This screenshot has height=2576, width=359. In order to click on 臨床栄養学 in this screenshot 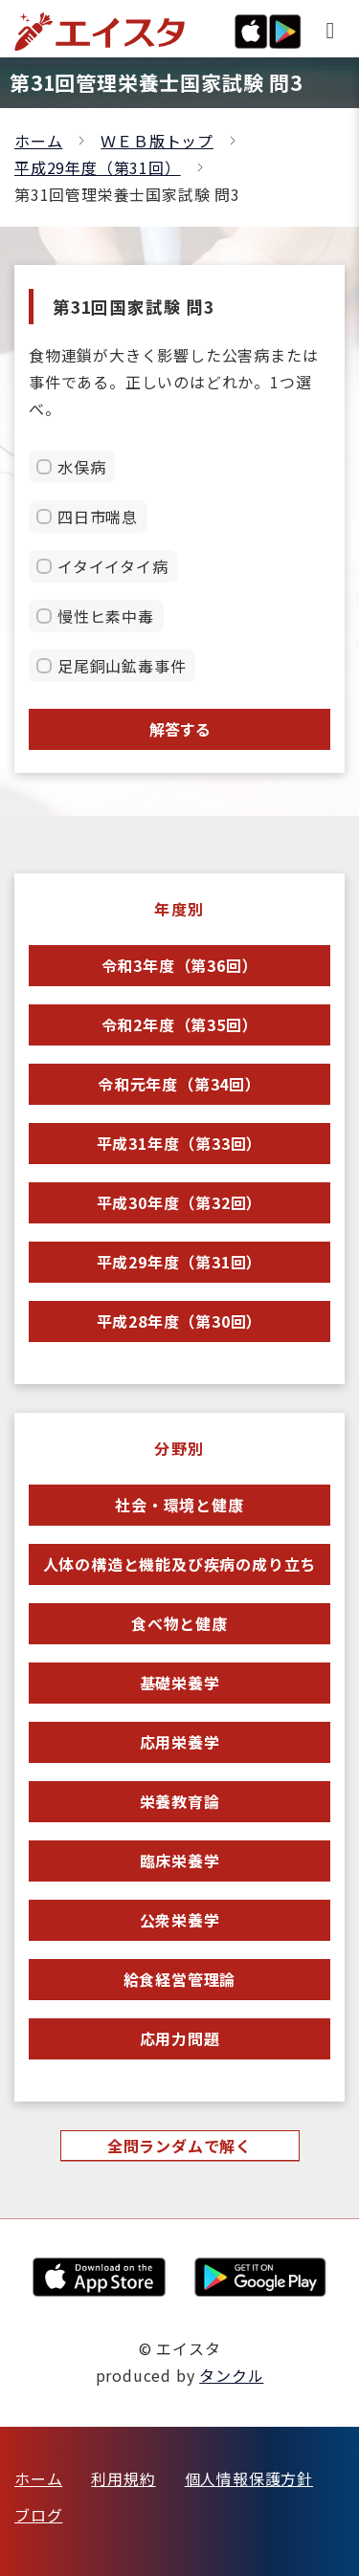, I will do `click(180, 1860)`.